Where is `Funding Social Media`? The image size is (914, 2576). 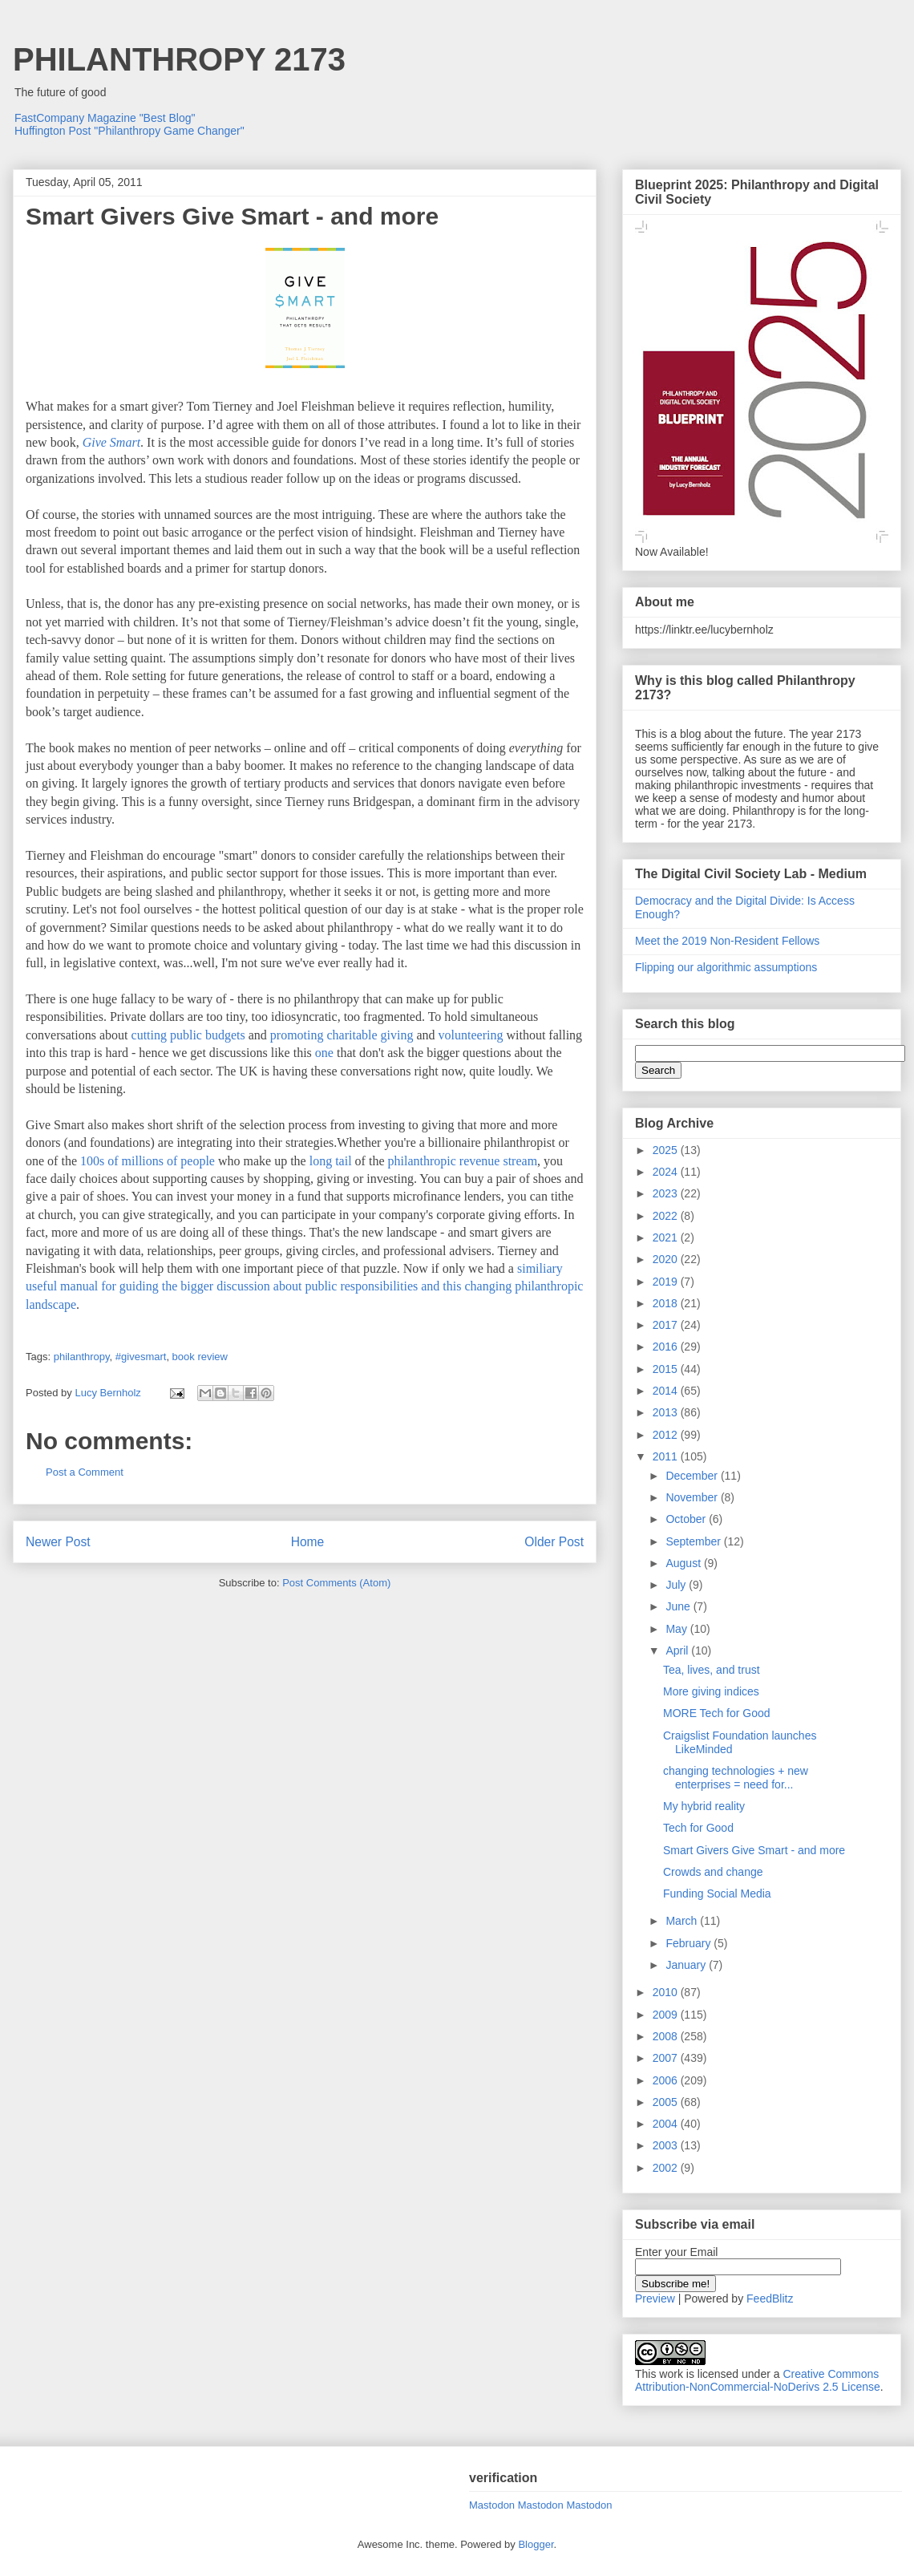 Funding Social Media is located at coordinates (717, 1893).